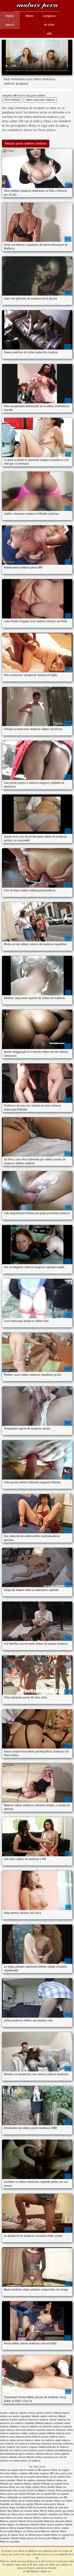 Image resolution: width=74 pixels, height=2576 pixels. I want to click on pornoxxxmaduras, so click(9, 2453).